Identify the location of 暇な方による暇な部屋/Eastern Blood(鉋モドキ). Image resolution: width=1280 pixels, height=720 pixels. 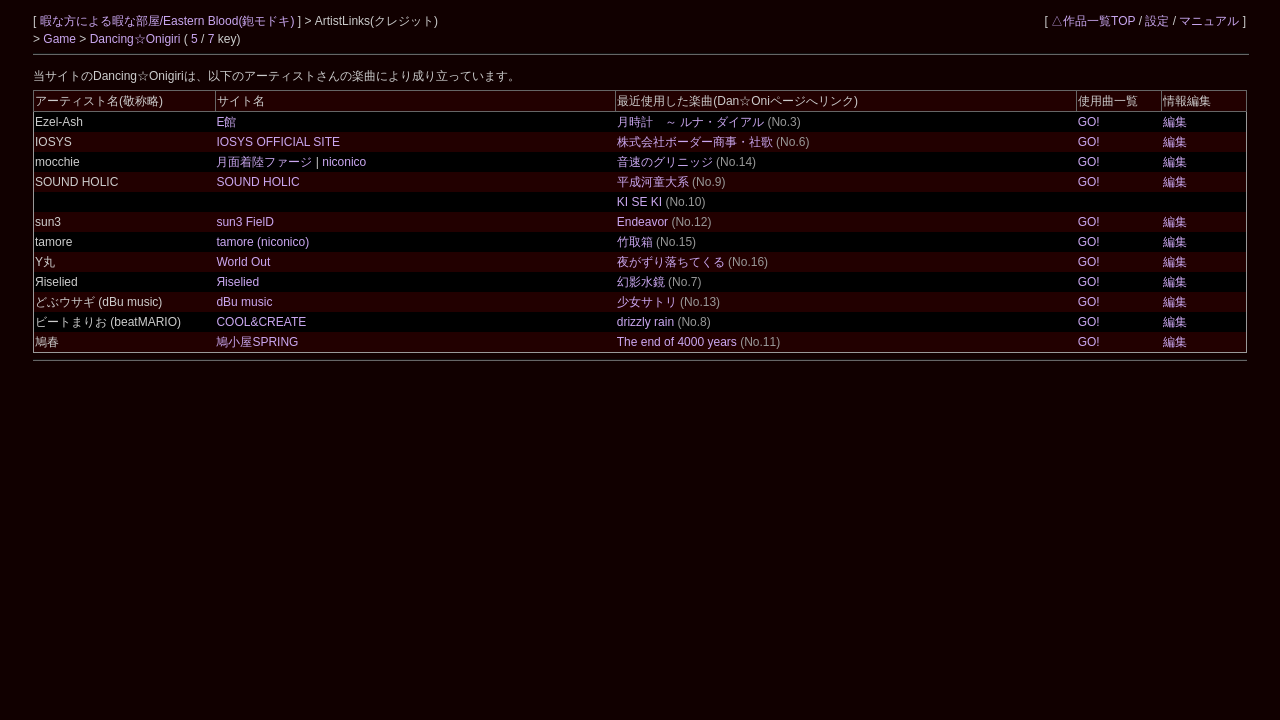
(169, 21).